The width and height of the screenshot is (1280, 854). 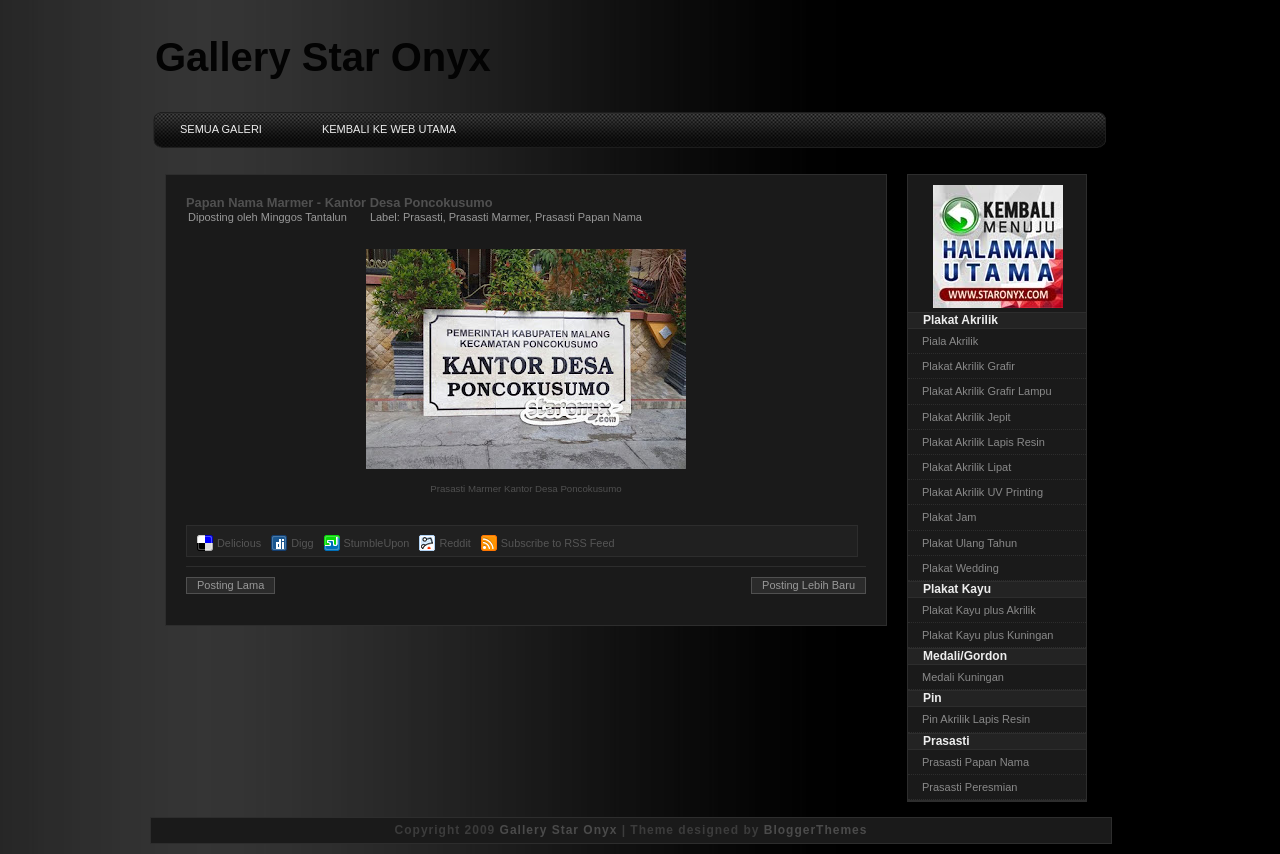 I want to click on Kembali ke Web Utama, so click(x=389, y=129).